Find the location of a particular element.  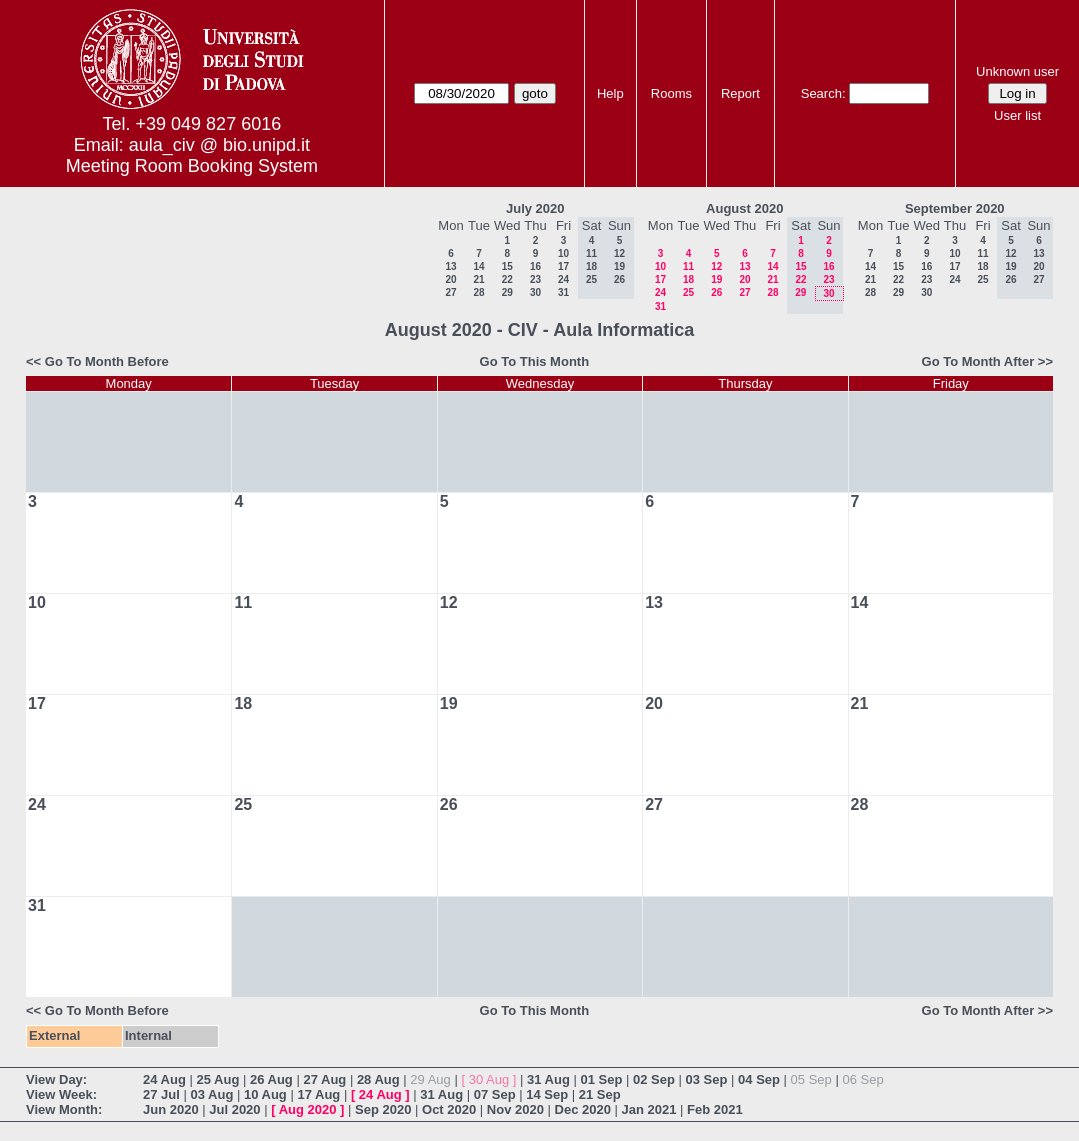

21 Sep is located at coordinates (600, 1094).